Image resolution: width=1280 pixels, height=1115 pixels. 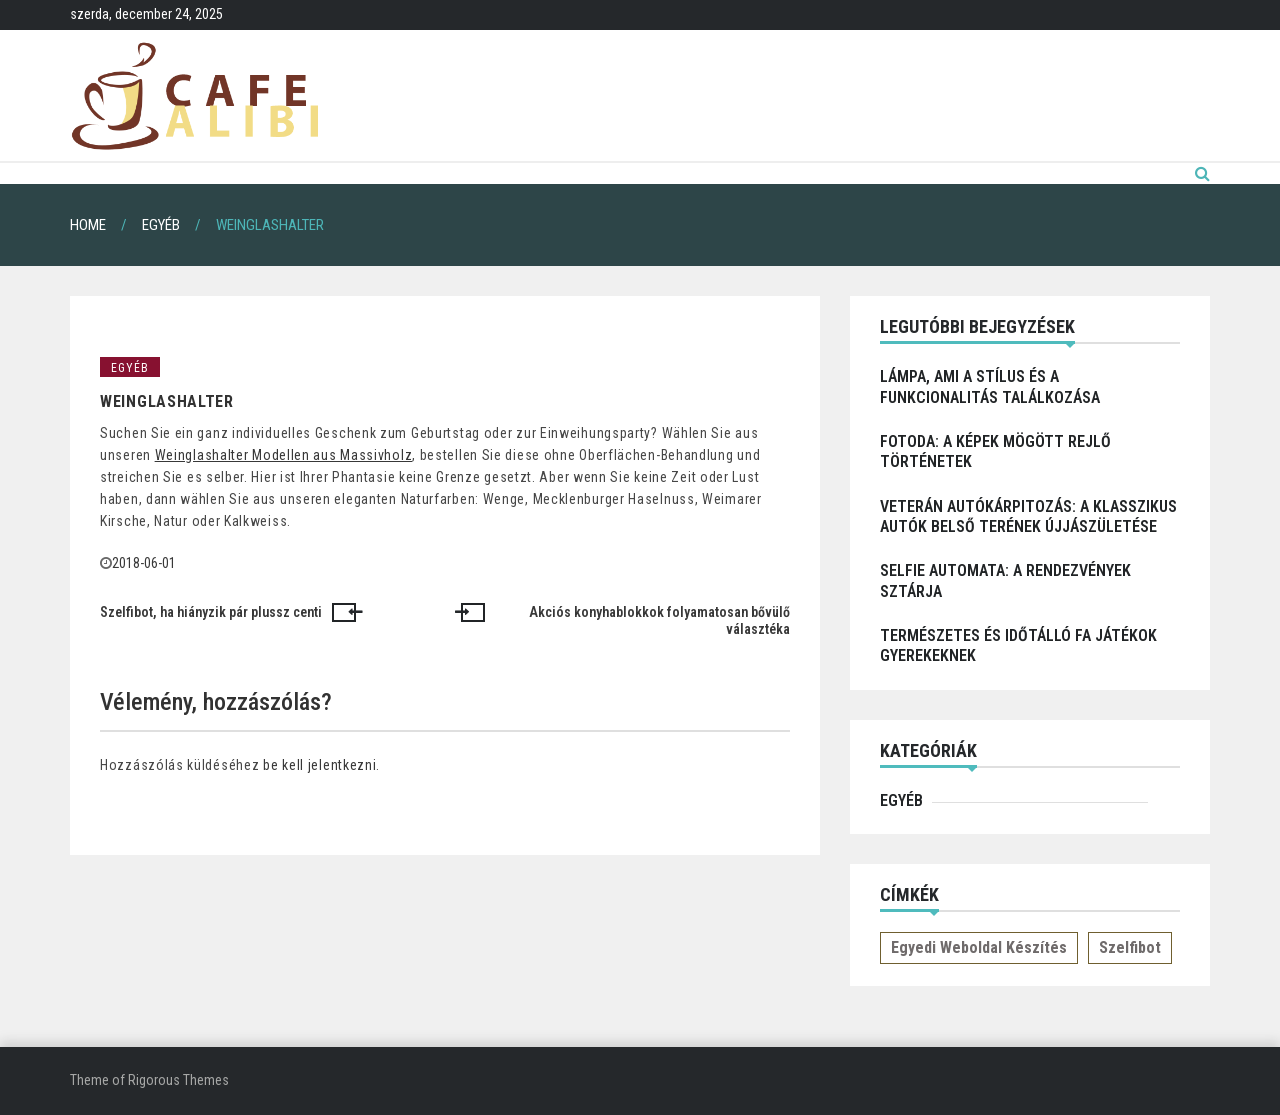 What do you see at coordinates (211, 612) in the screenshot?
I see `Szelfibot, ha hiányzik pár plussz centi` at bounding box center [211, 612].